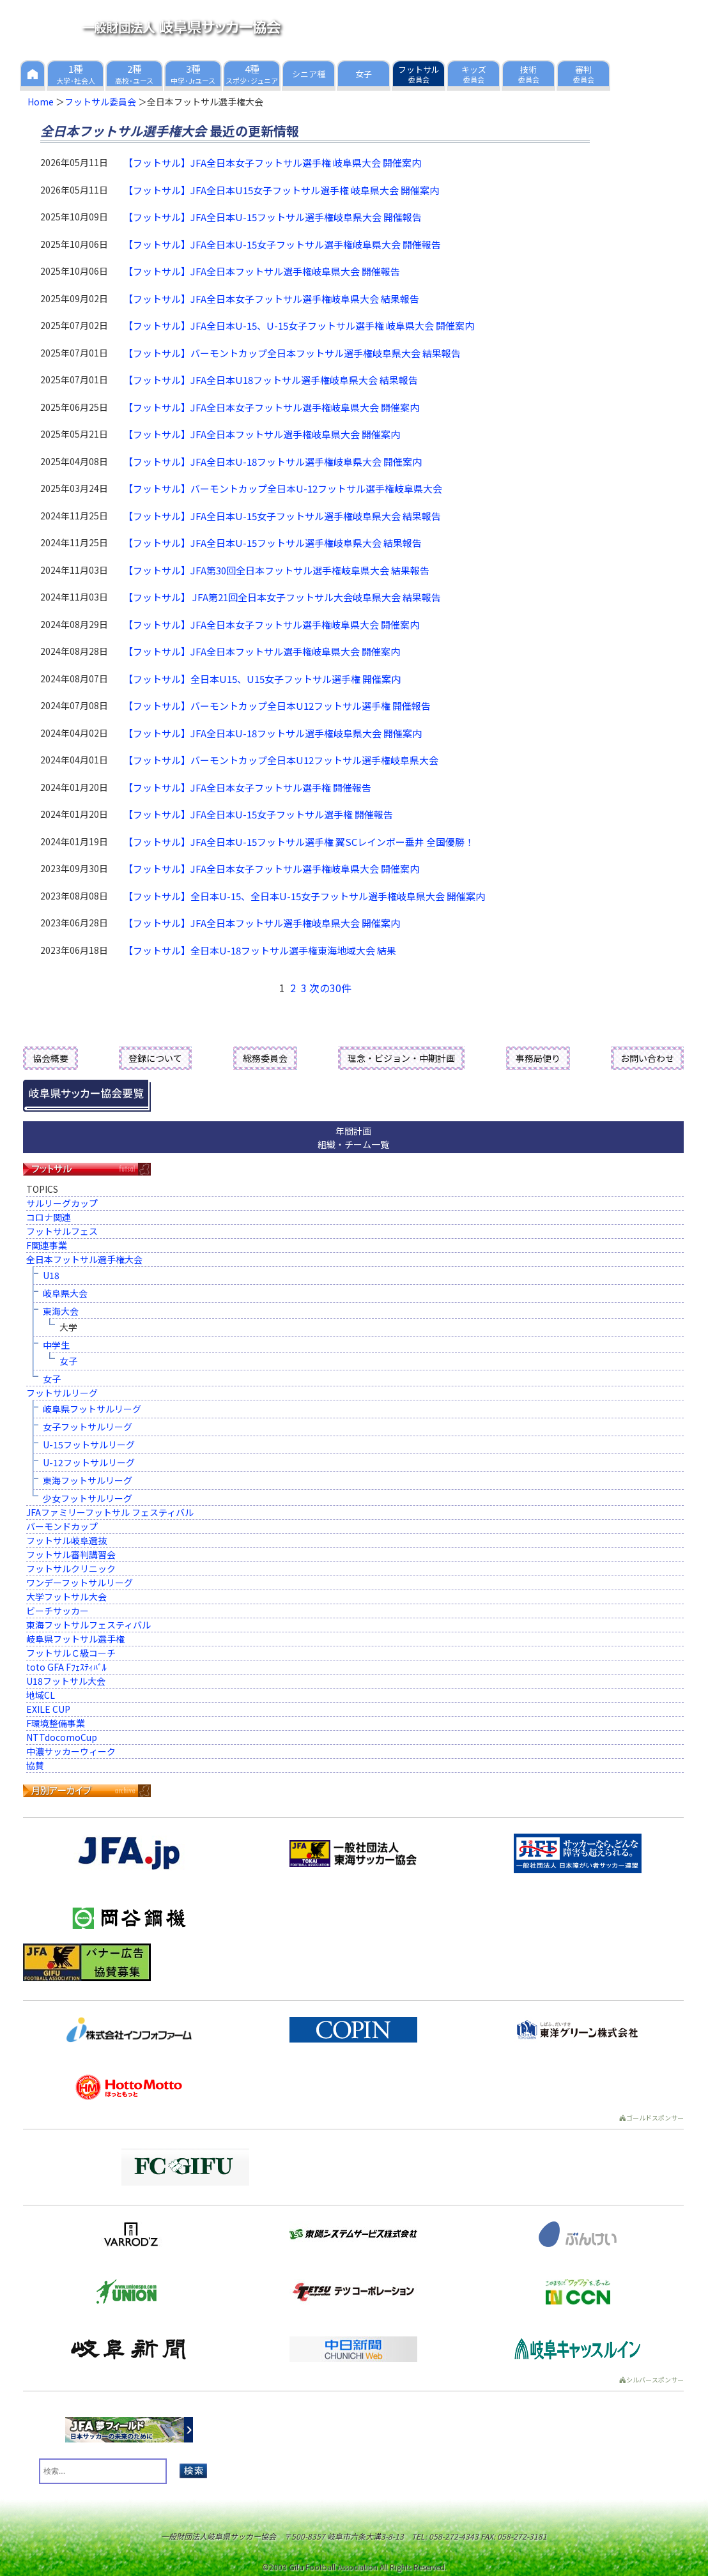 The height and width of the screenshot is (2576, 708). What do you see at coordinates (71, 1554) in the screenshot?
I see `フットサル審判講習会` at bounding box center [71, 1554].